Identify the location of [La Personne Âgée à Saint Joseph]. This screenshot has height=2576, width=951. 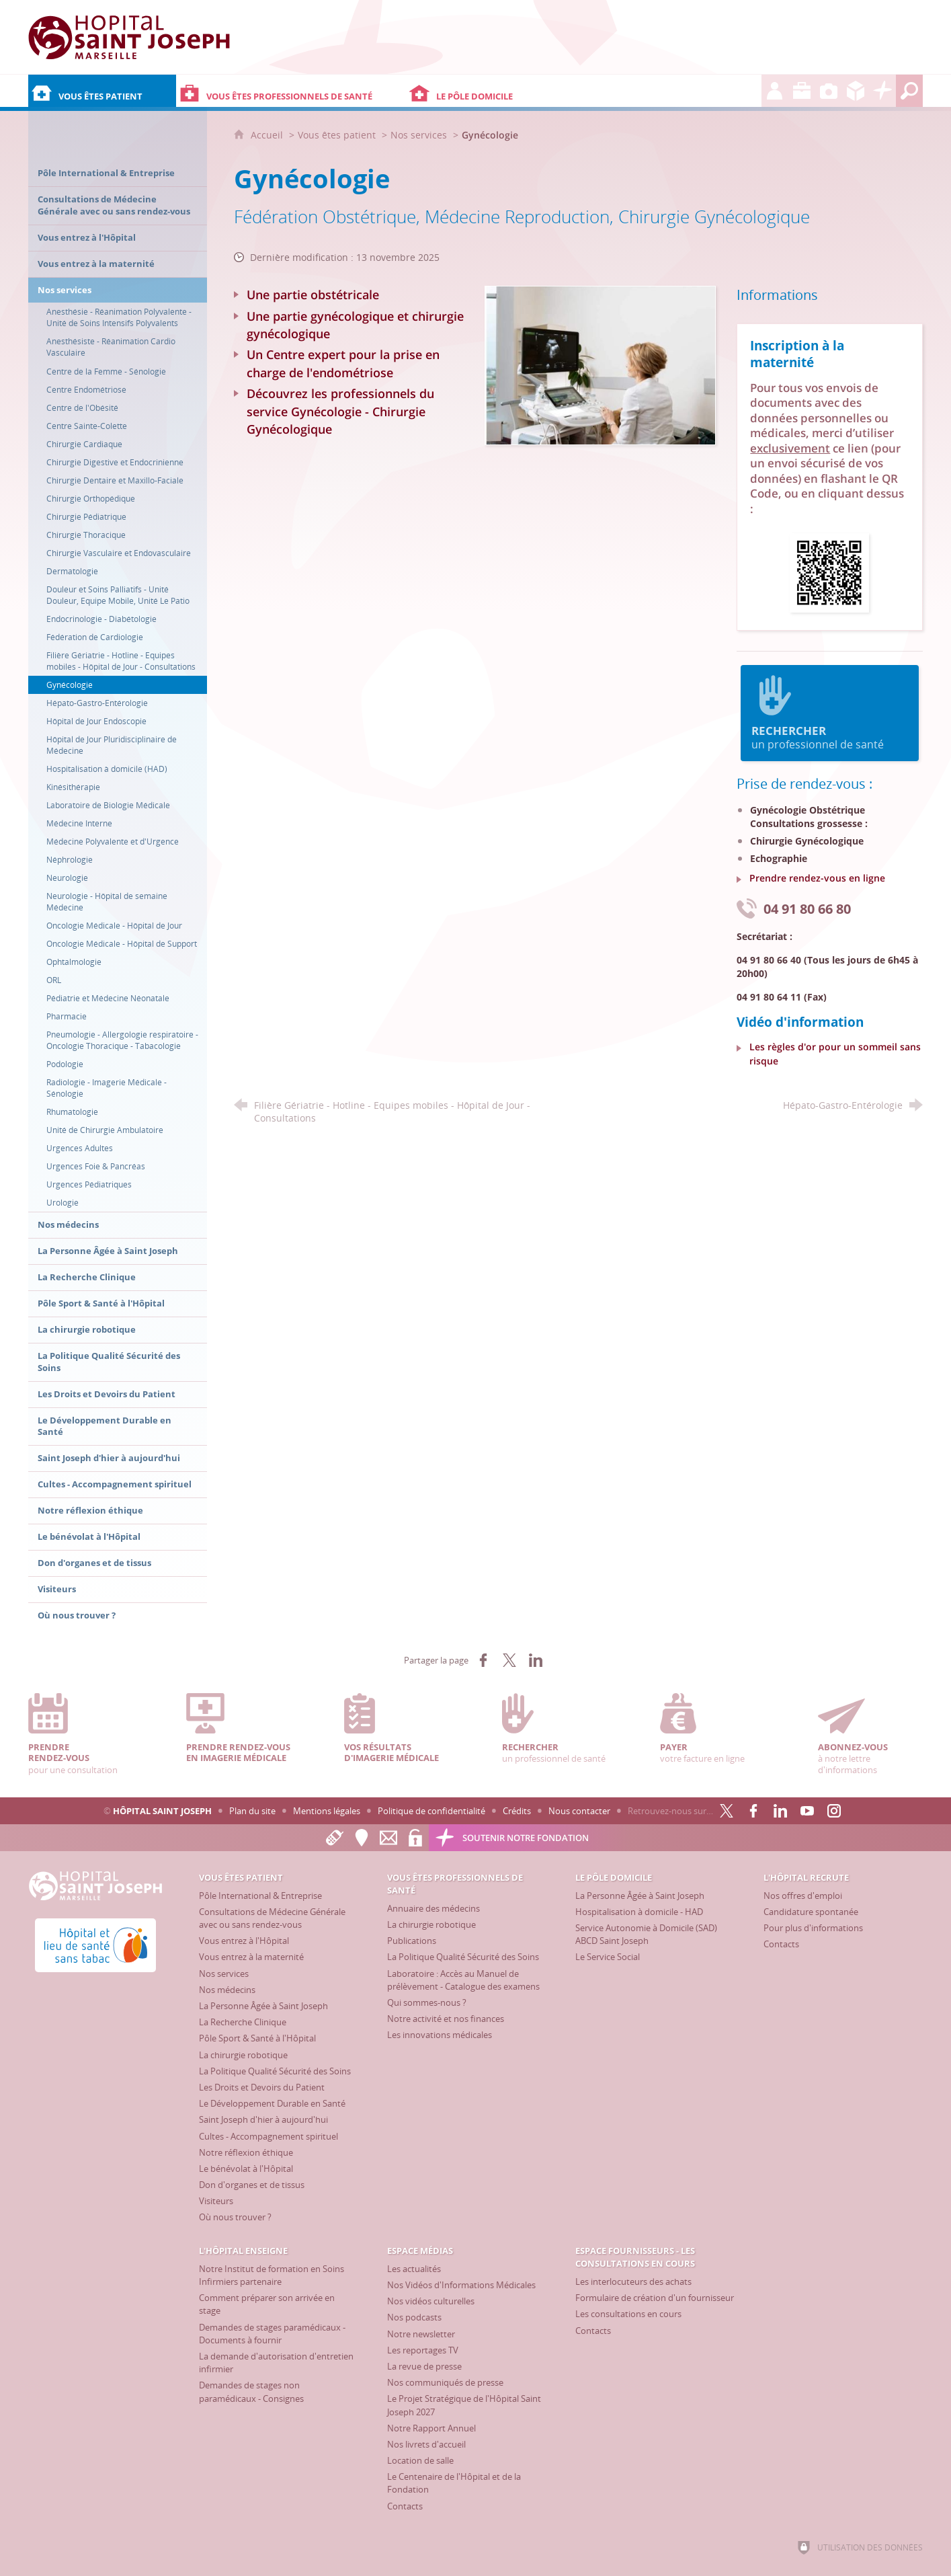
(263, 2006).